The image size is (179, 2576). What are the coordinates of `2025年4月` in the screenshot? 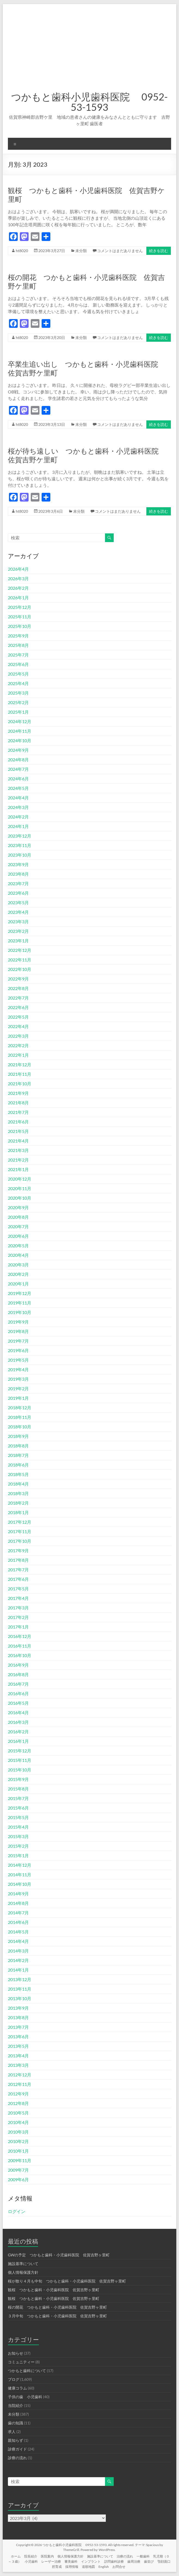 It's located at (18, 683).